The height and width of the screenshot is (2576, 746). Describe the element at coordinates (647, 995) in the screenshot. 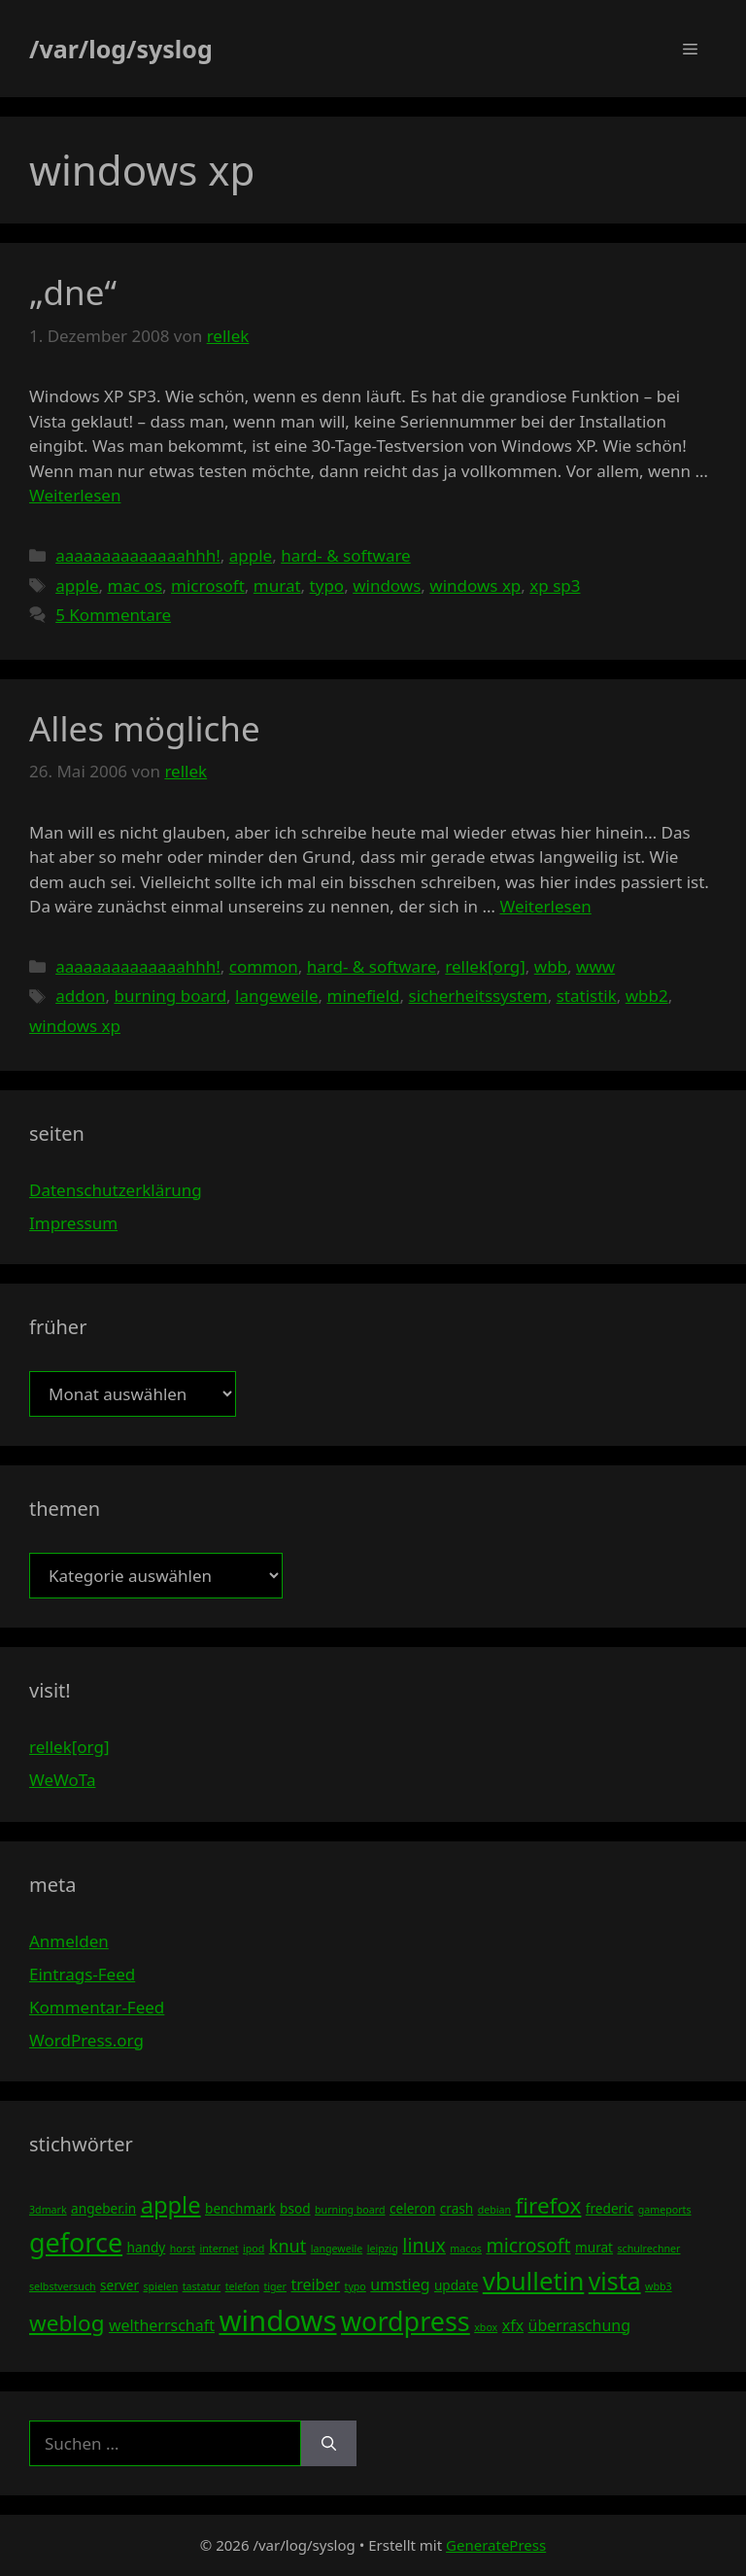

I see `wbb2` at that location.